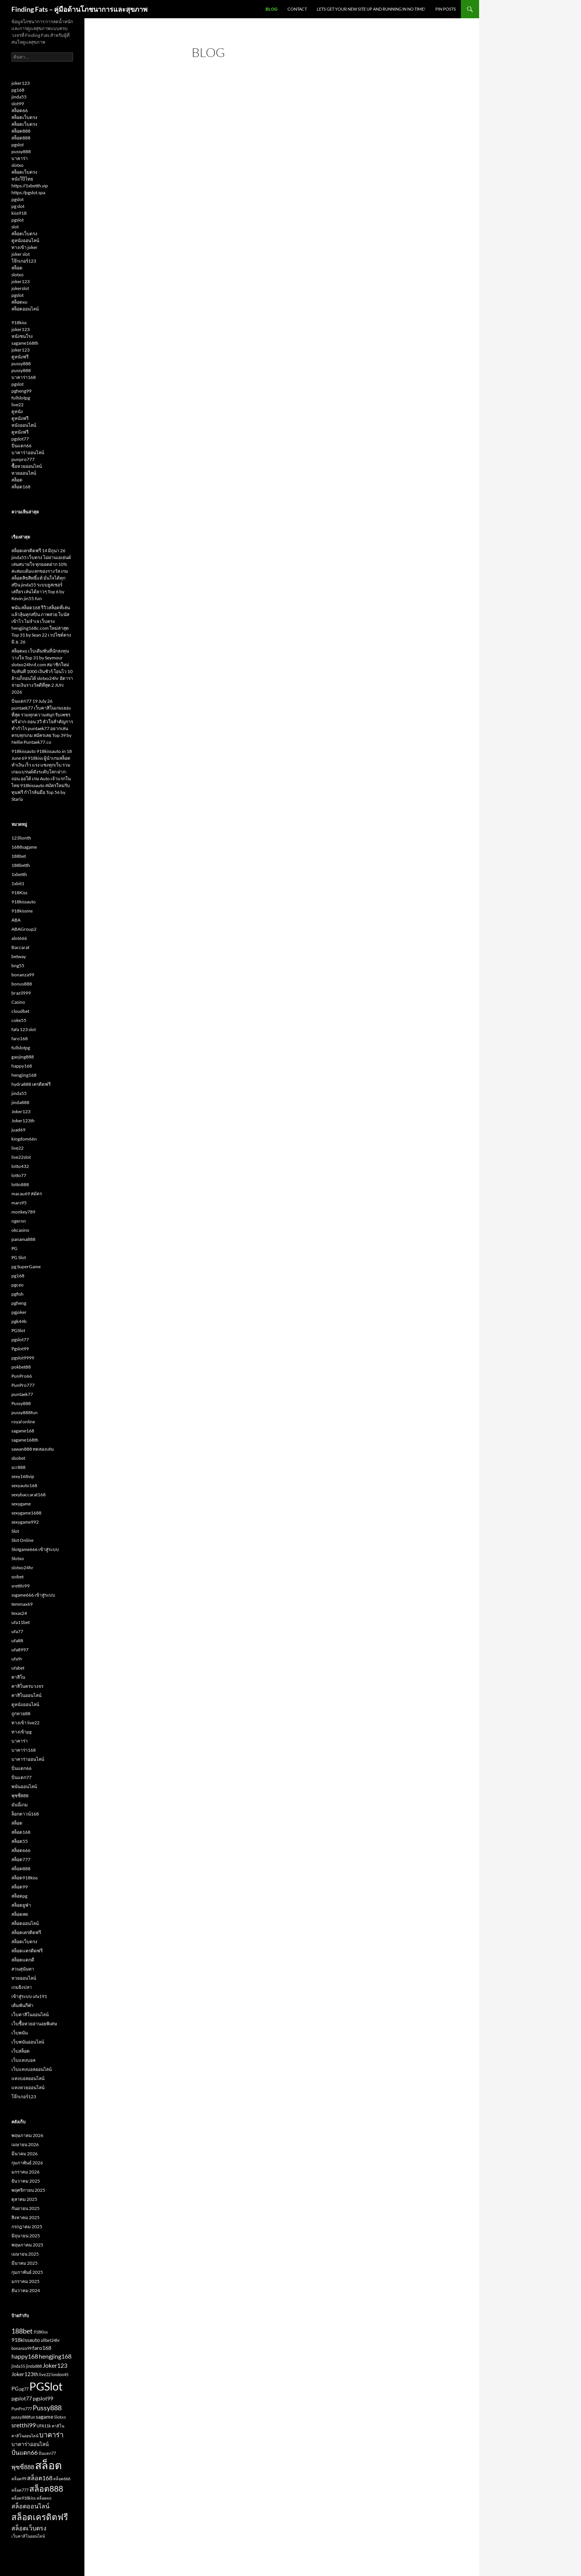 This screenshot has width=581, height=2576. Describe the element at coordinates (17, 1577) in the screenshot. I see `soibet` at that location.